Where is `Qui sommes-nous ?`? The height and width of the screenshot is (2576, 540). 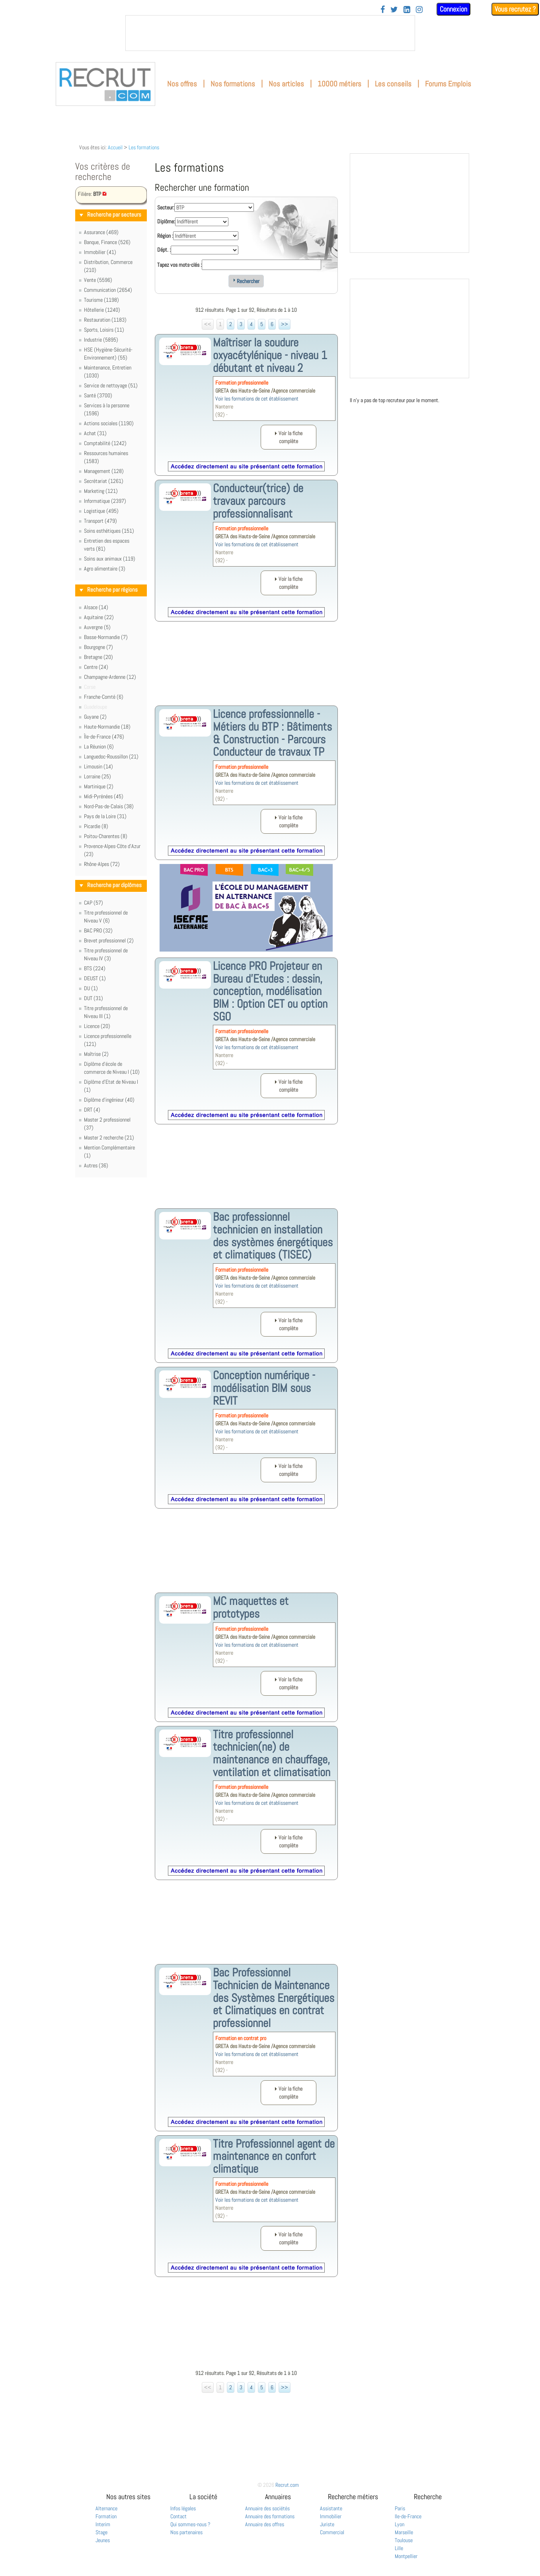
Qui sommes-nous ? is located at coordinates (190, 2524).